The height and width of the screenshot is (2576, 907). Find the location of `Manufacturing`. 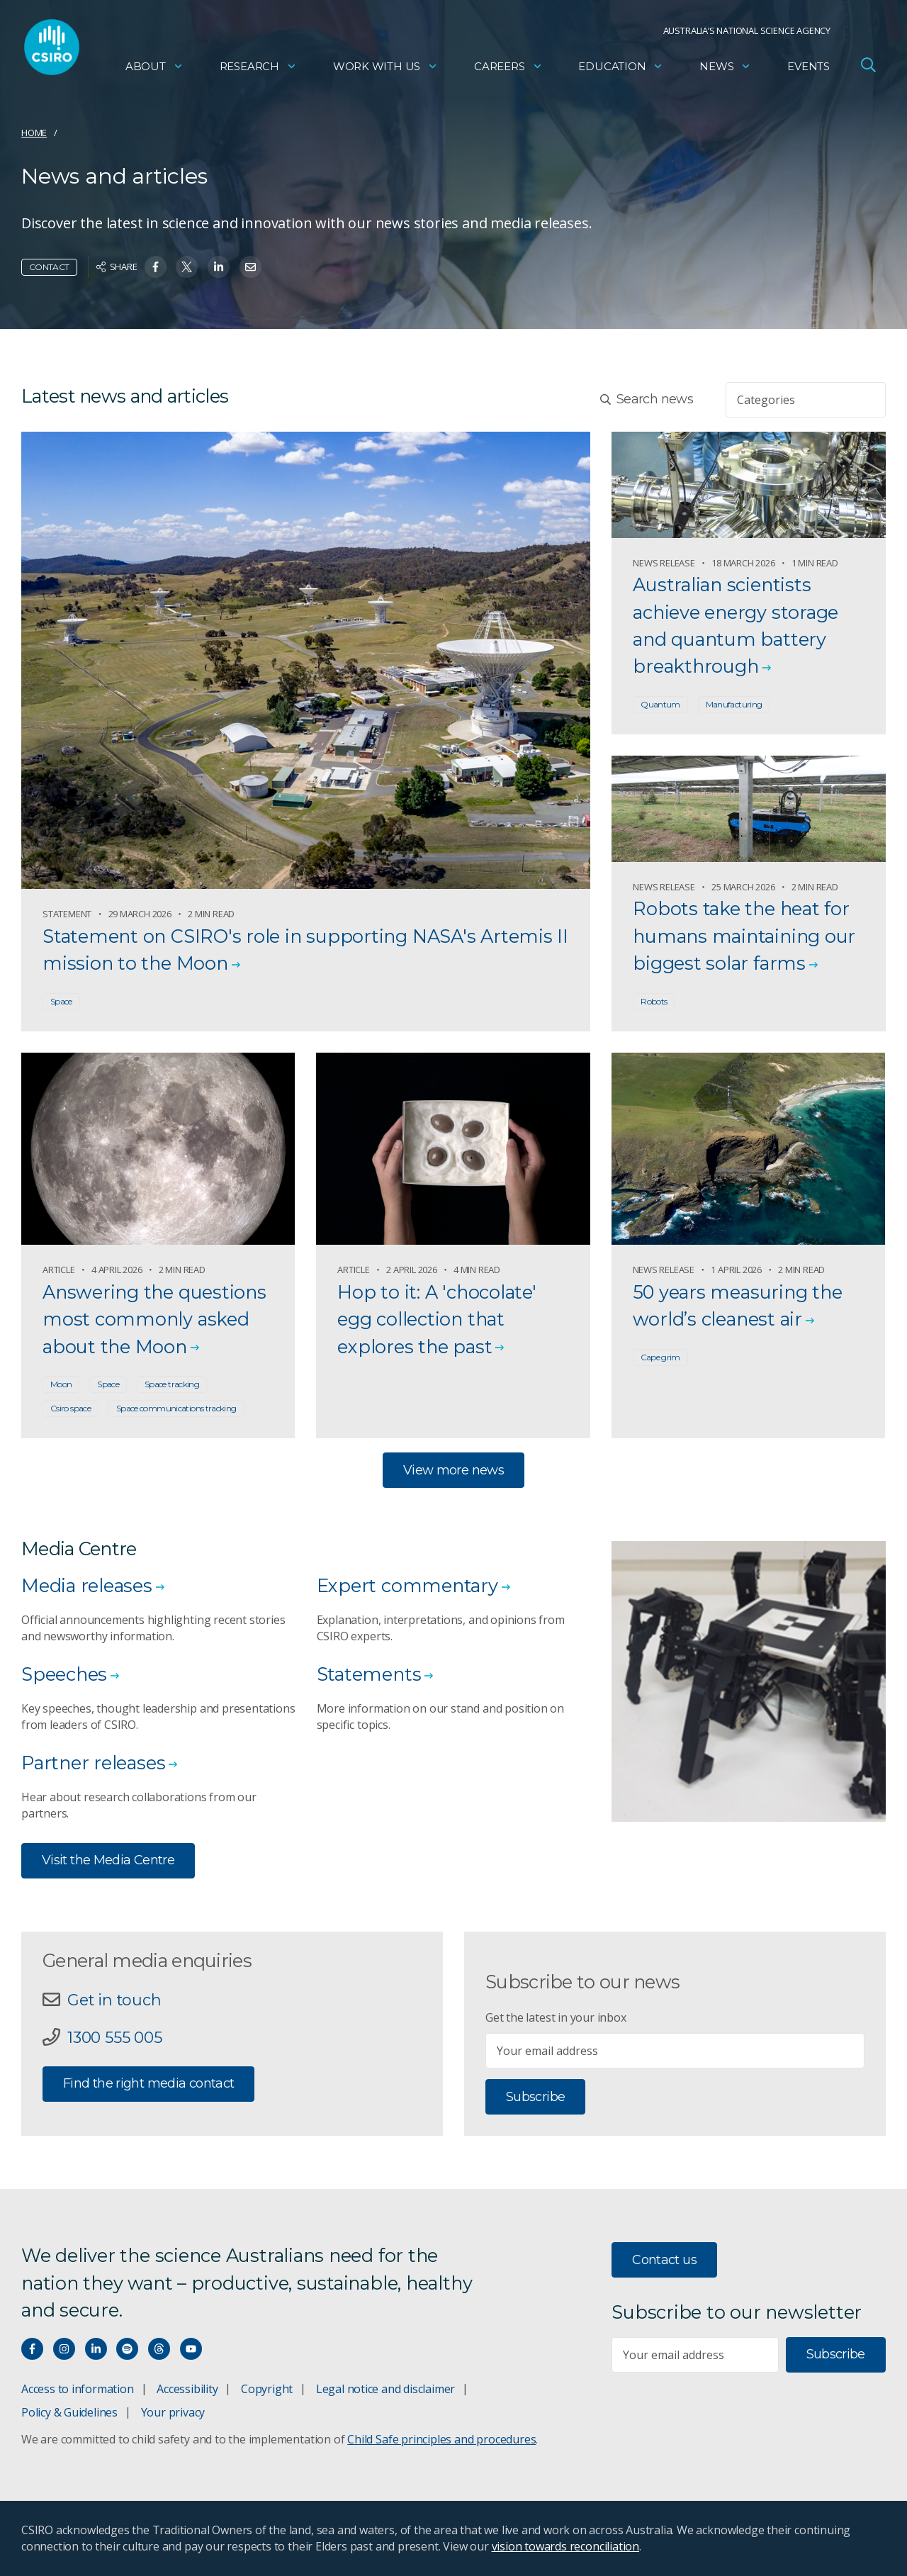

Manufacturing is located at coordinates (734, 704).